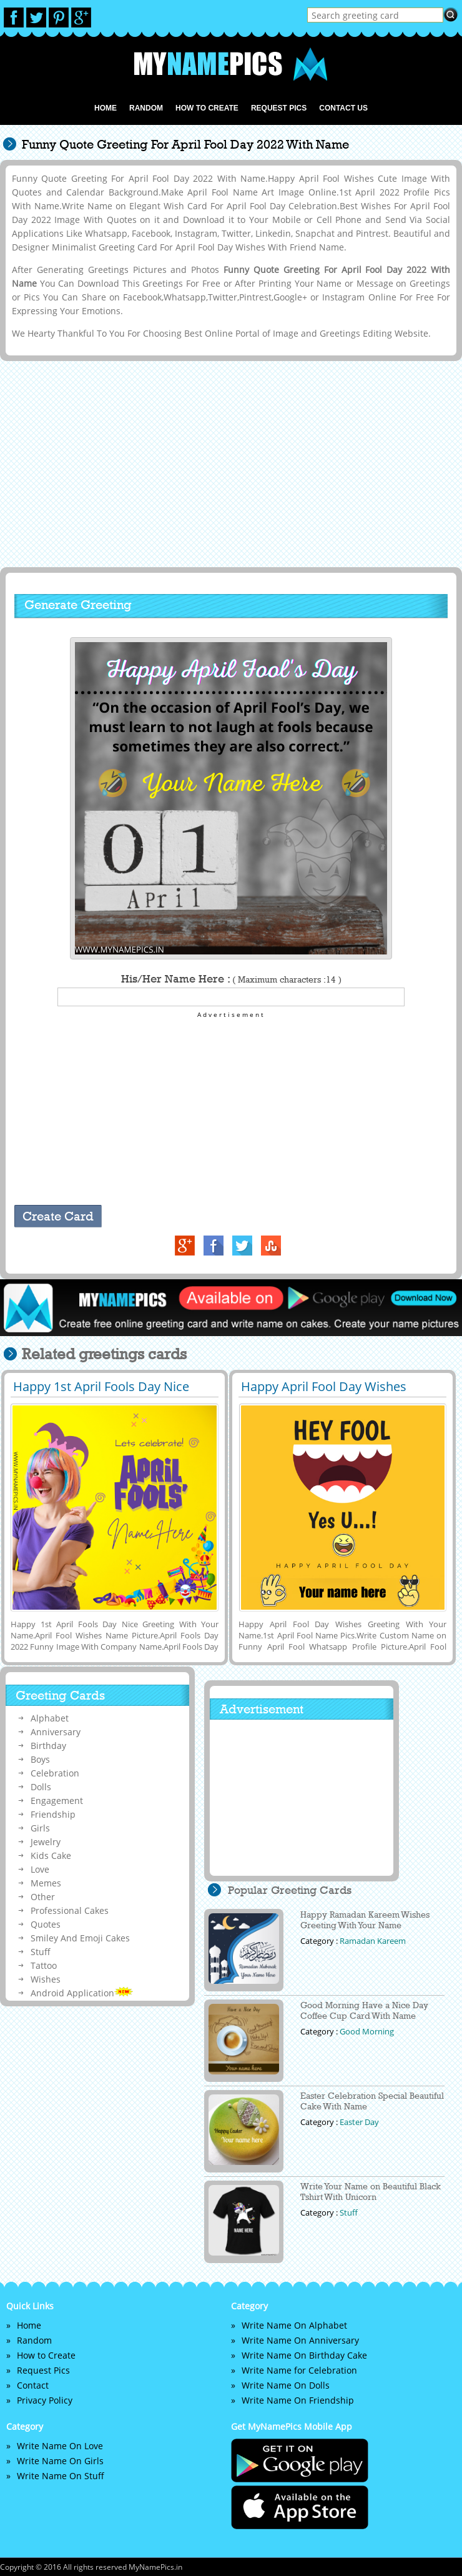  What do you see at coordinates (146, 108) in the screenshot?
I see `Random` at bounding box center [146, 108].